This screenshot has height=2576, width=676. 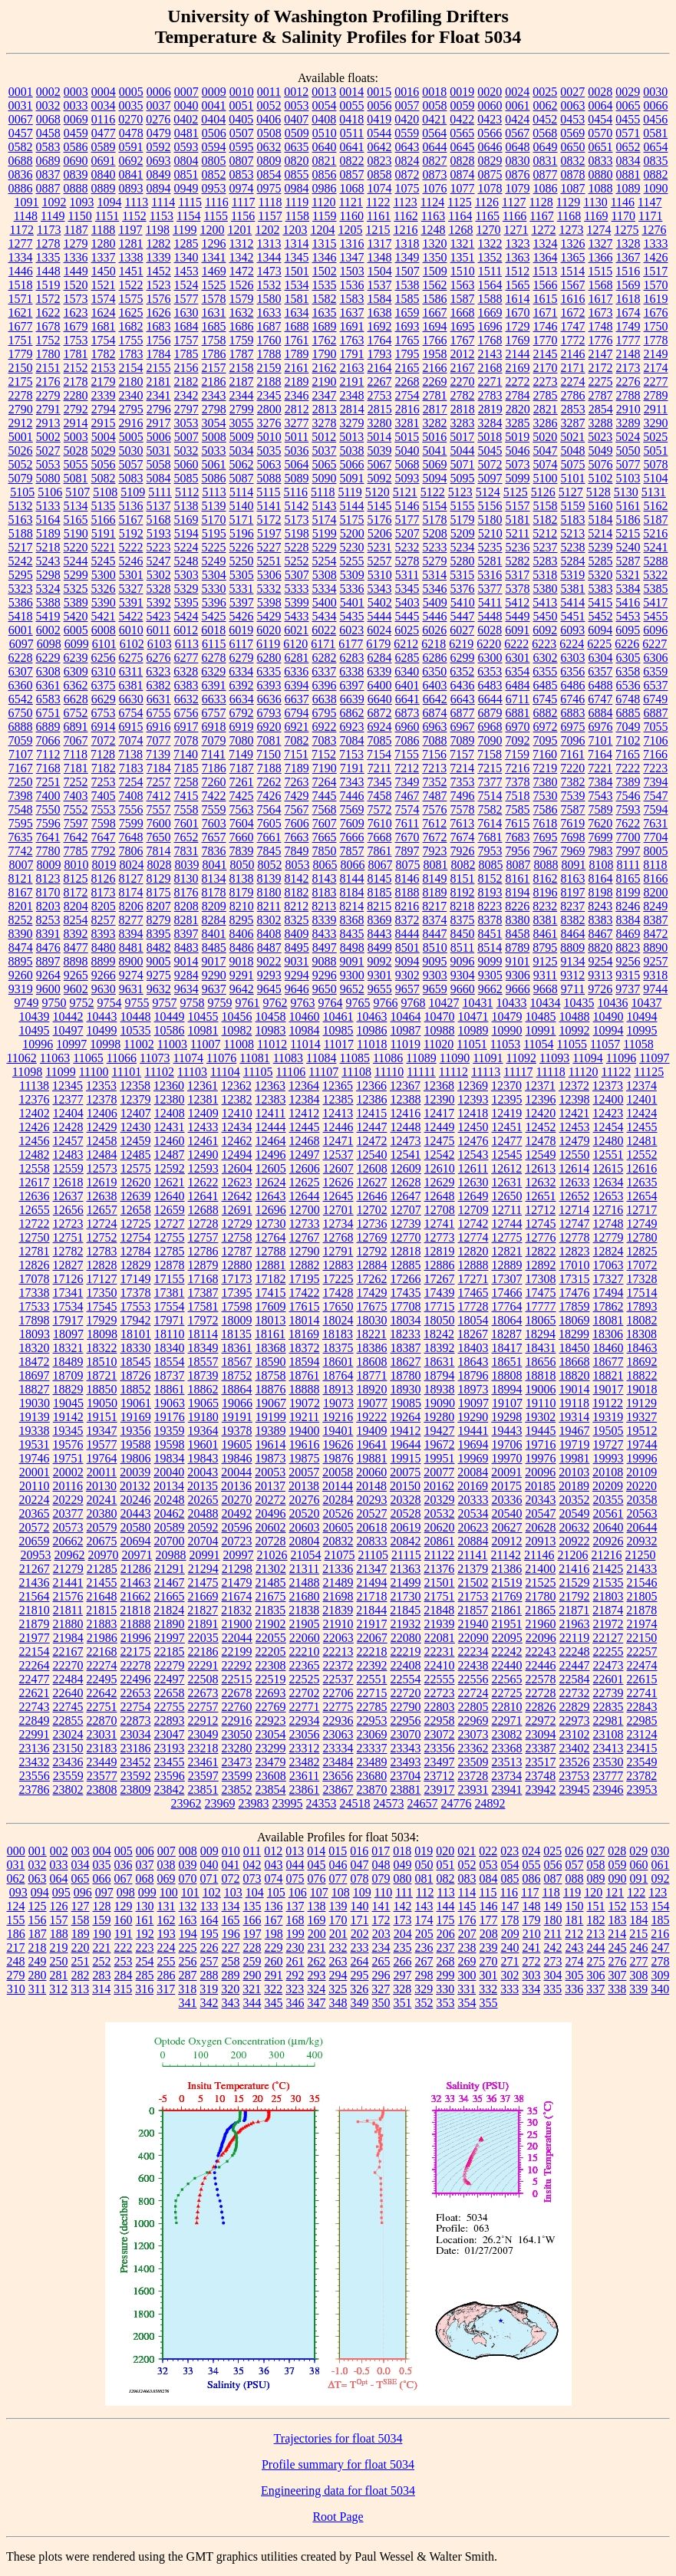 I want to click on 5300, so click(x=103, y=574).